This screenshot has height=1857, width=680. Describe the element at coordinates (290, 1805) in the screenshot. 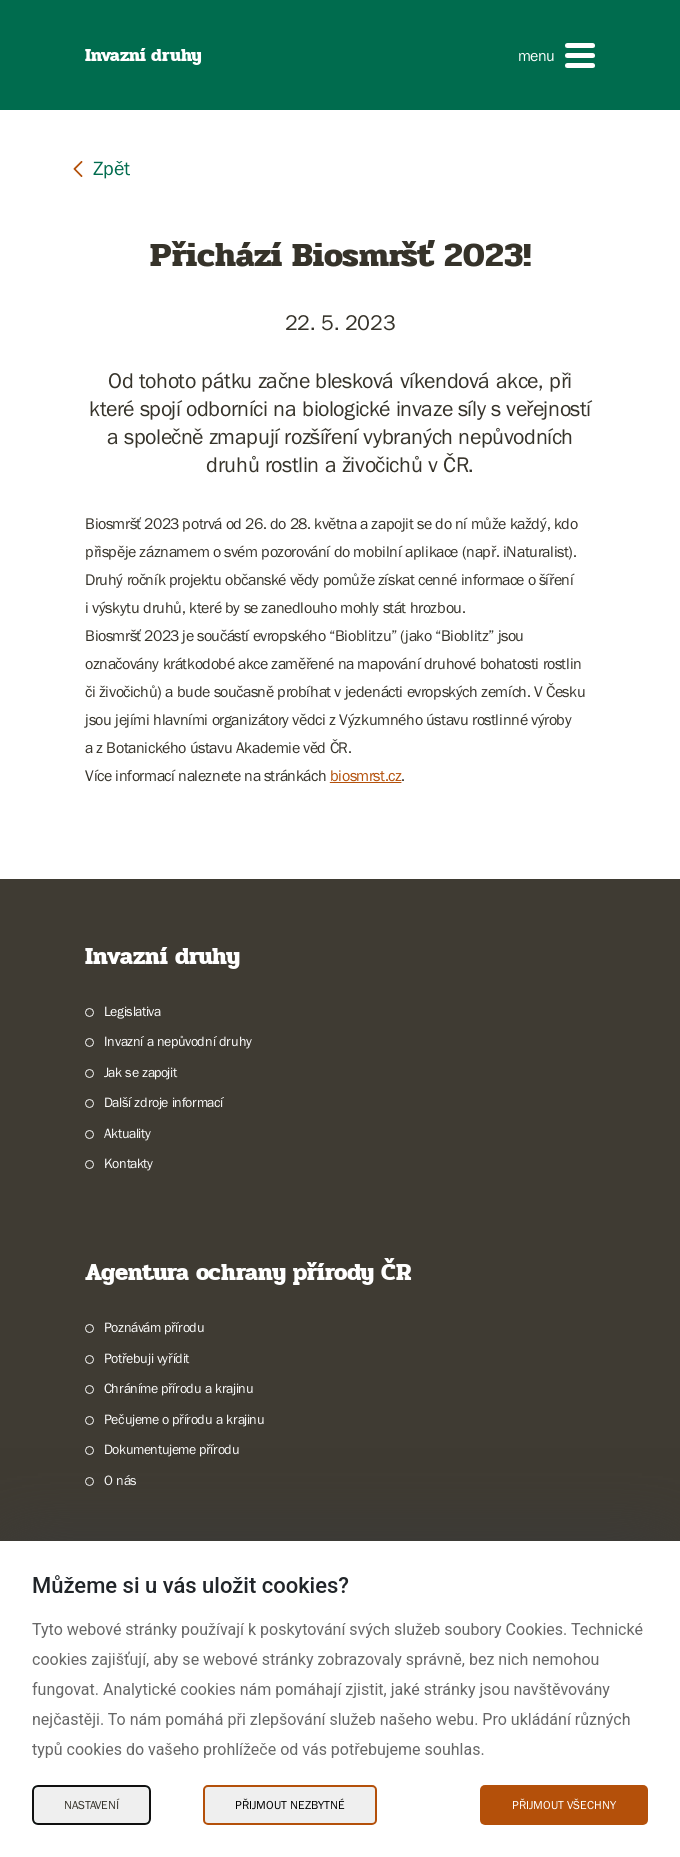

I see `Přijmout nezbytné [Přijmout nezbytné Cookies]` at that location.